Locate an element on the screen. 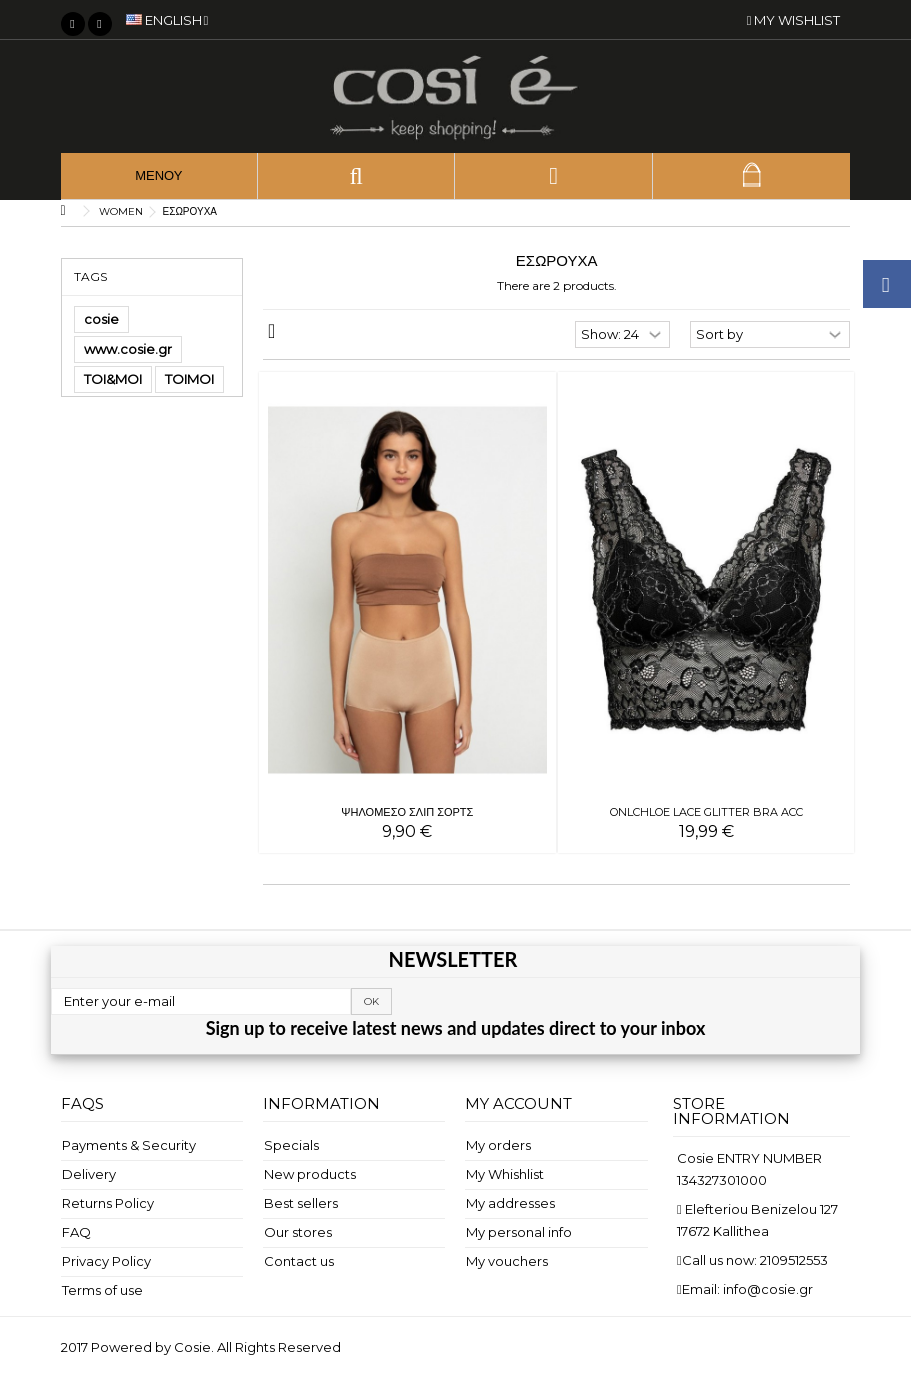 This screenshot has height=1378, width=911. My personal info is located at coordinates (519, 1232).